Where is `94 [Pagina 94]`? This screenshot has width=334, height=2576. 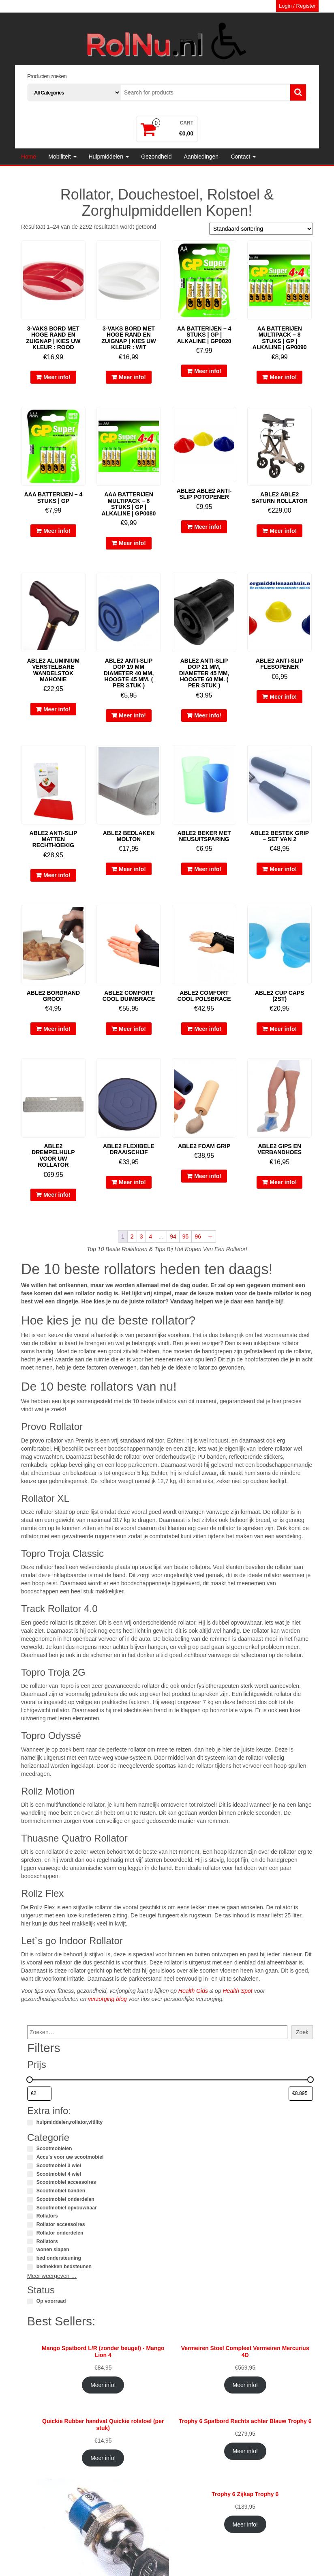
94 [Pagina 94] is located at coordinates (173, 1236).